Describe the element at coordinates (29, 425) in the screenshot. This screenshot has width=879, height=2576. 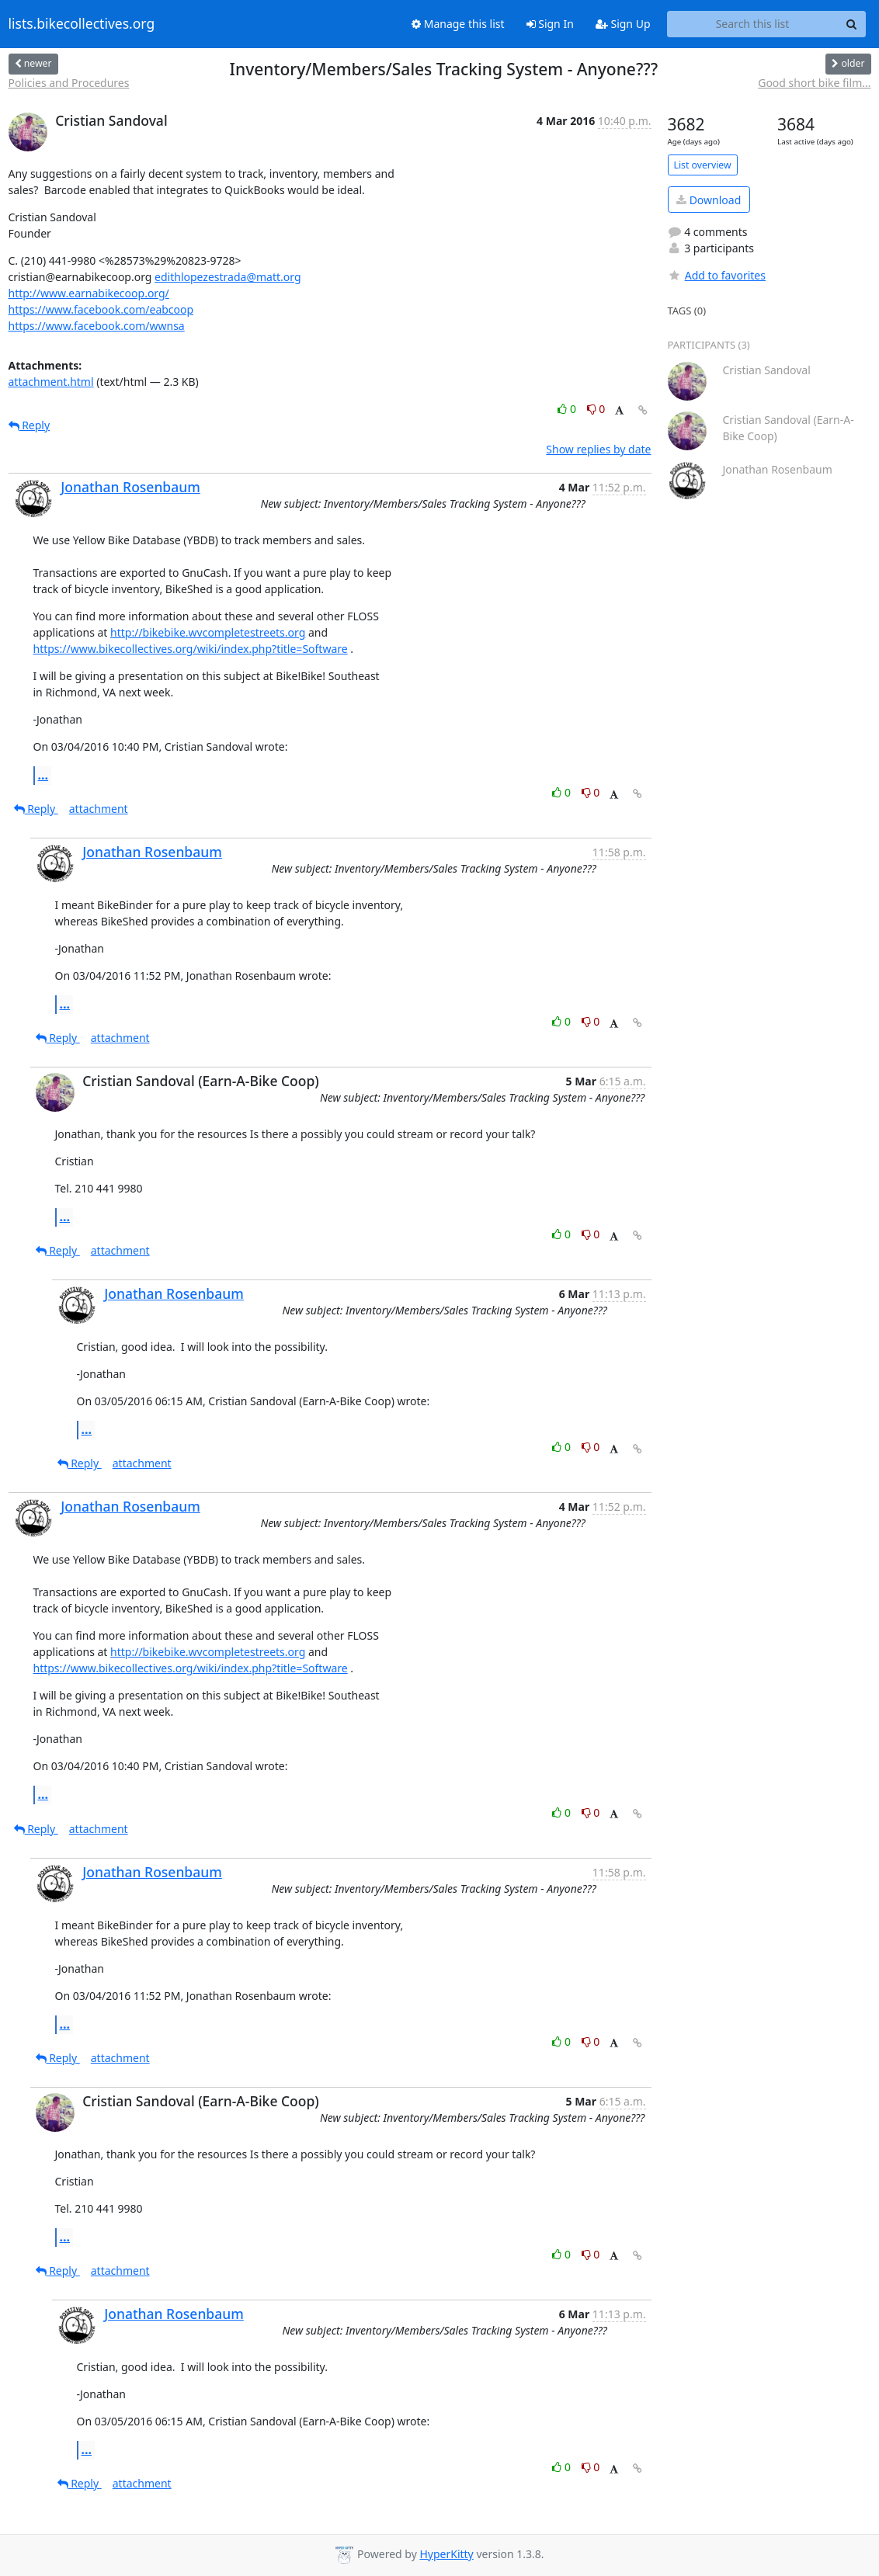
I see `Reply` at that location.